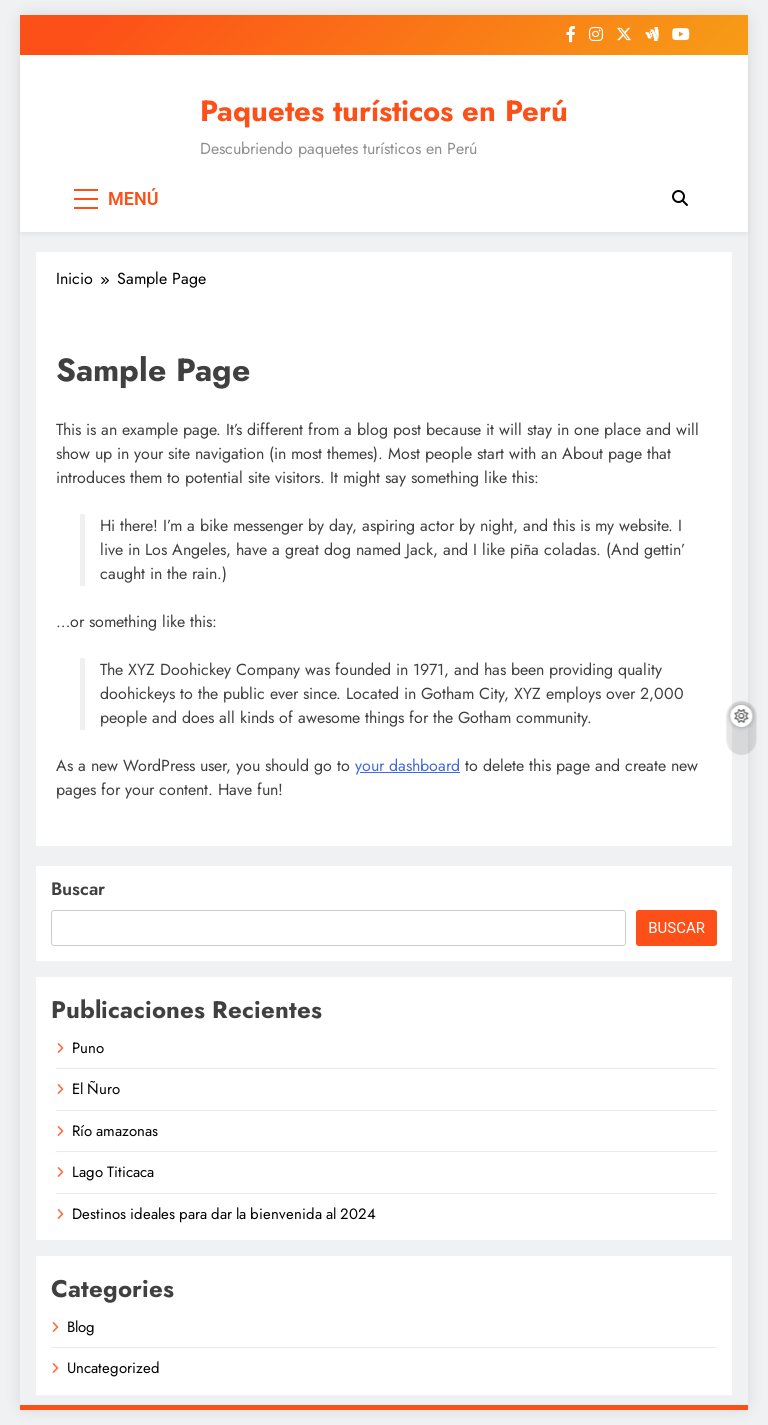 This screenshot has width=768, height=1425. I want to click on Destinos ideales para dar la bienvenida al 2024, so click(224, 1214).